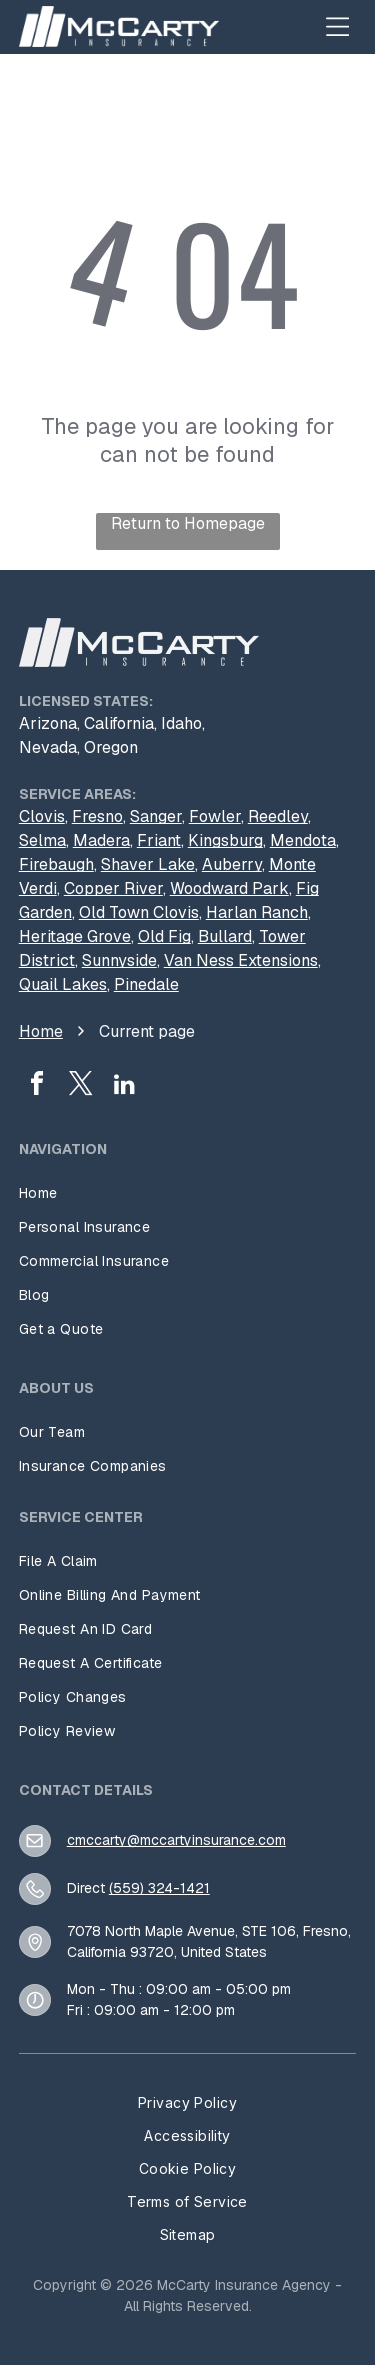 This screenshot has width=375, height=2365. I want to click on Mendota, so click(303, 840).